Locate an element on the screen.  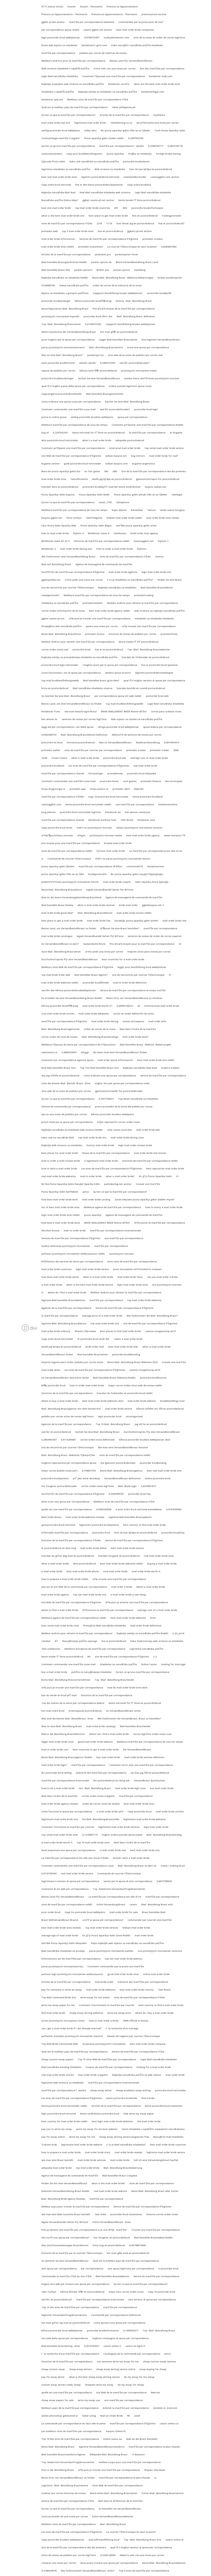
where to buy a mail order bride is located at coordinates (59, 1401).